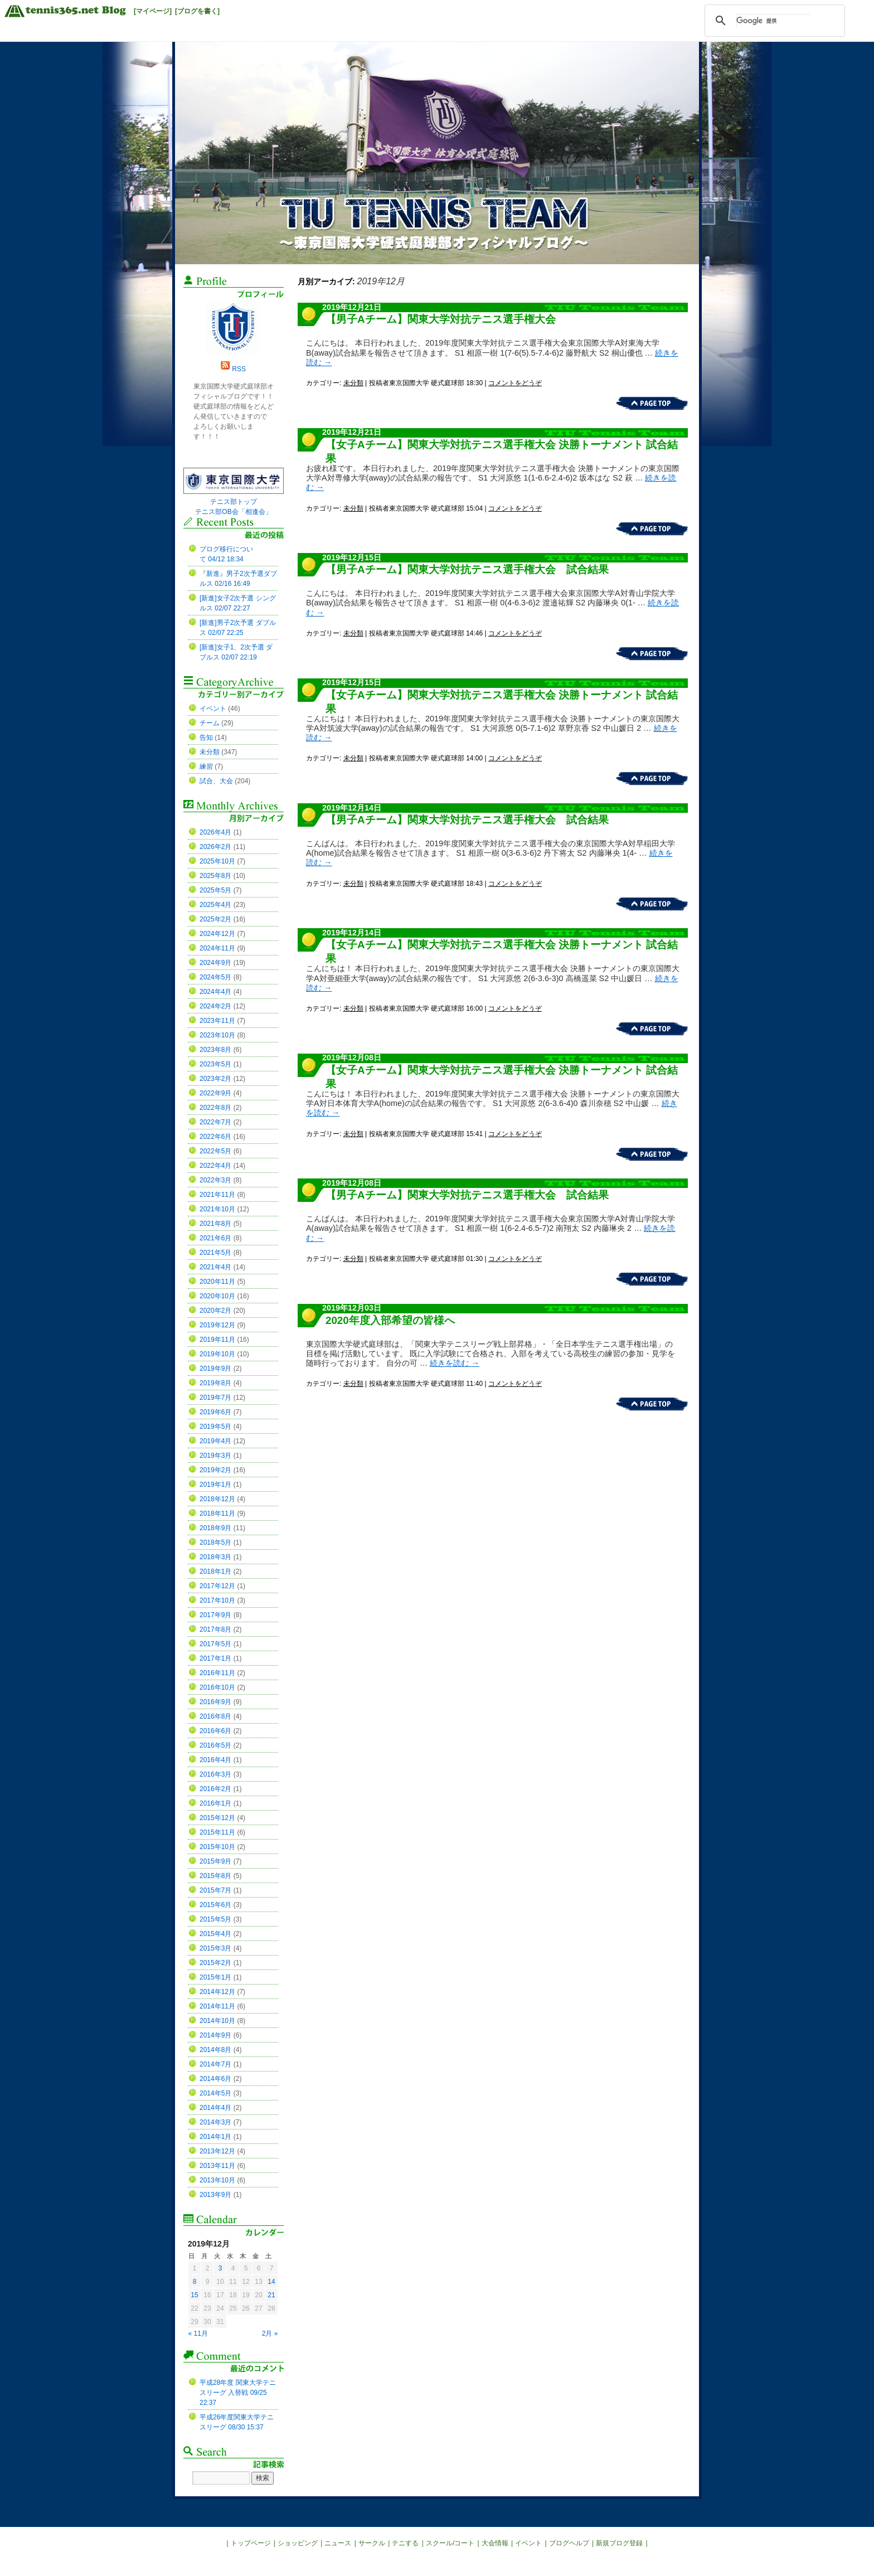 The image size is (874, 2576). I want to click on 2015年3月, so click(215, 1948).